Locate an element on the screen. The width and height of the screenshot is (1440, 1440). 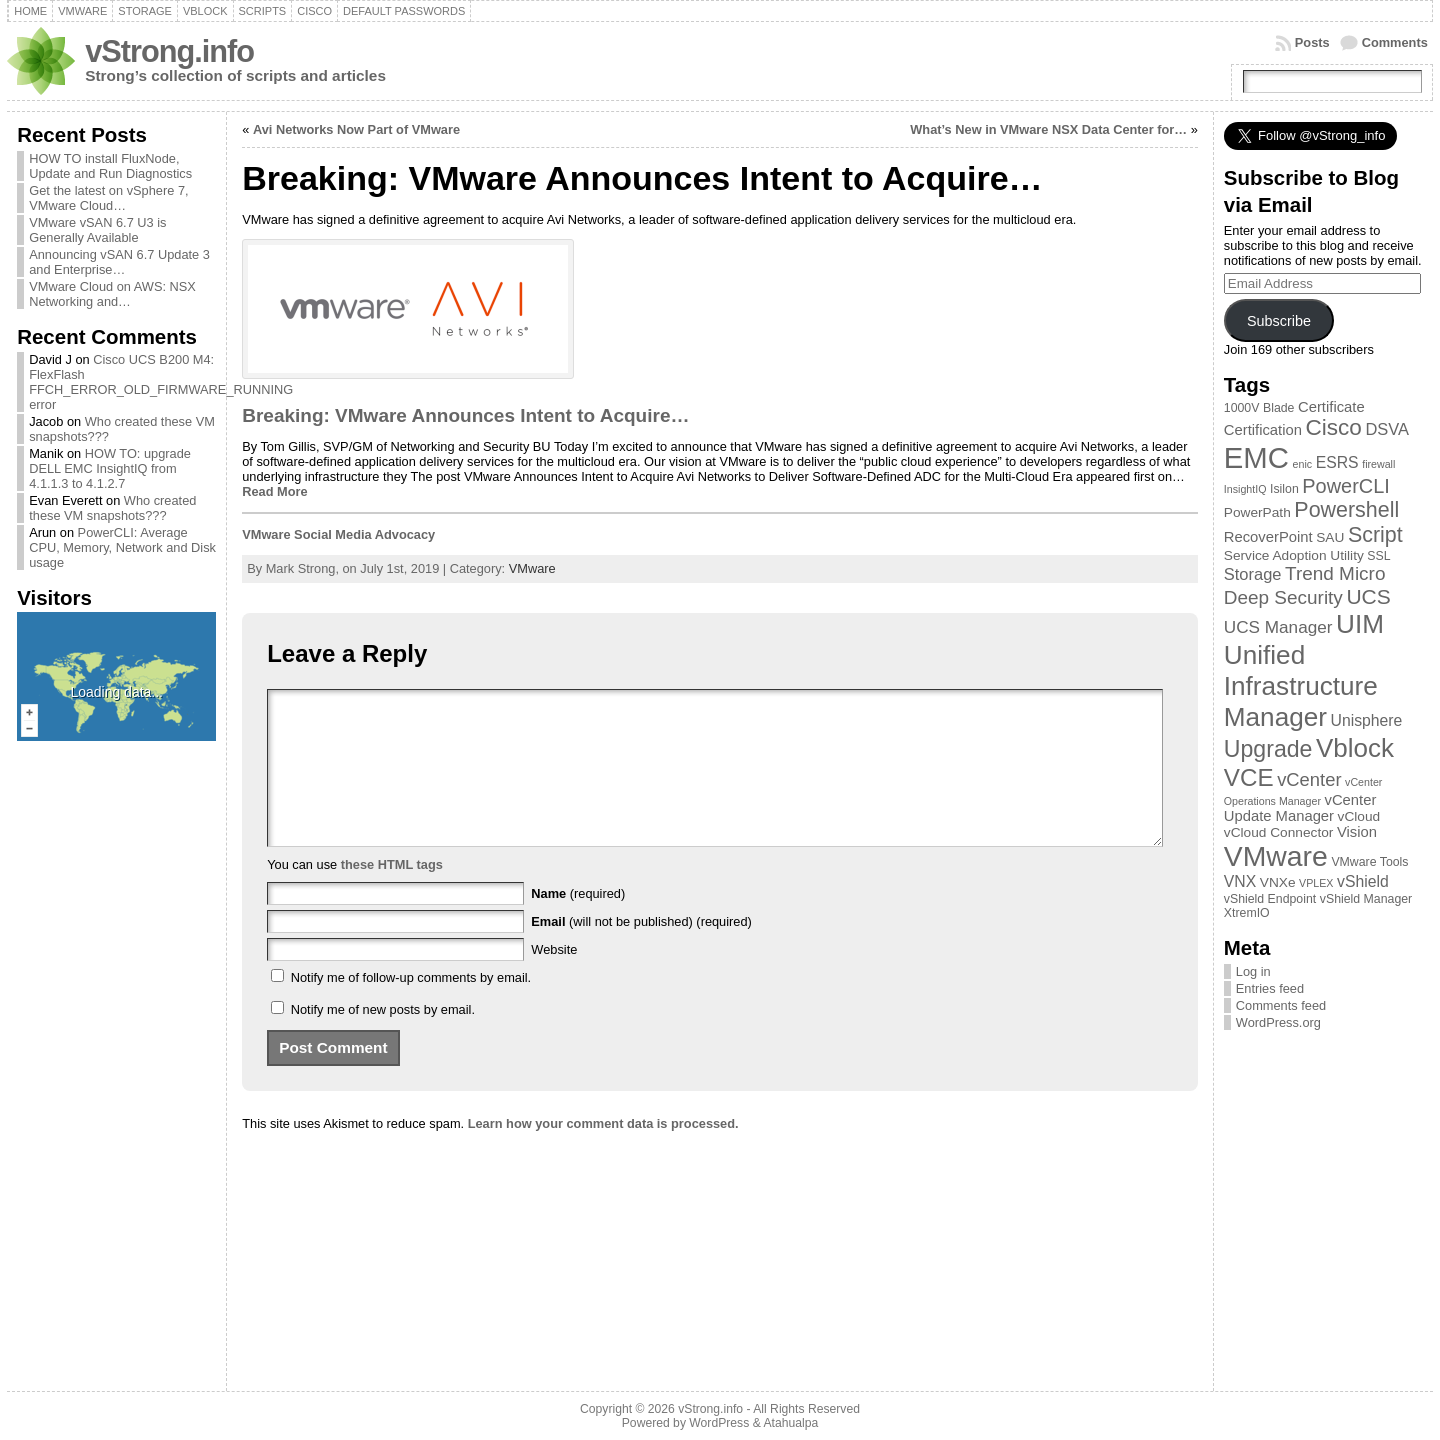
Unisphere [Unisphere (6 items)] is located at coordinates (1367, 720).